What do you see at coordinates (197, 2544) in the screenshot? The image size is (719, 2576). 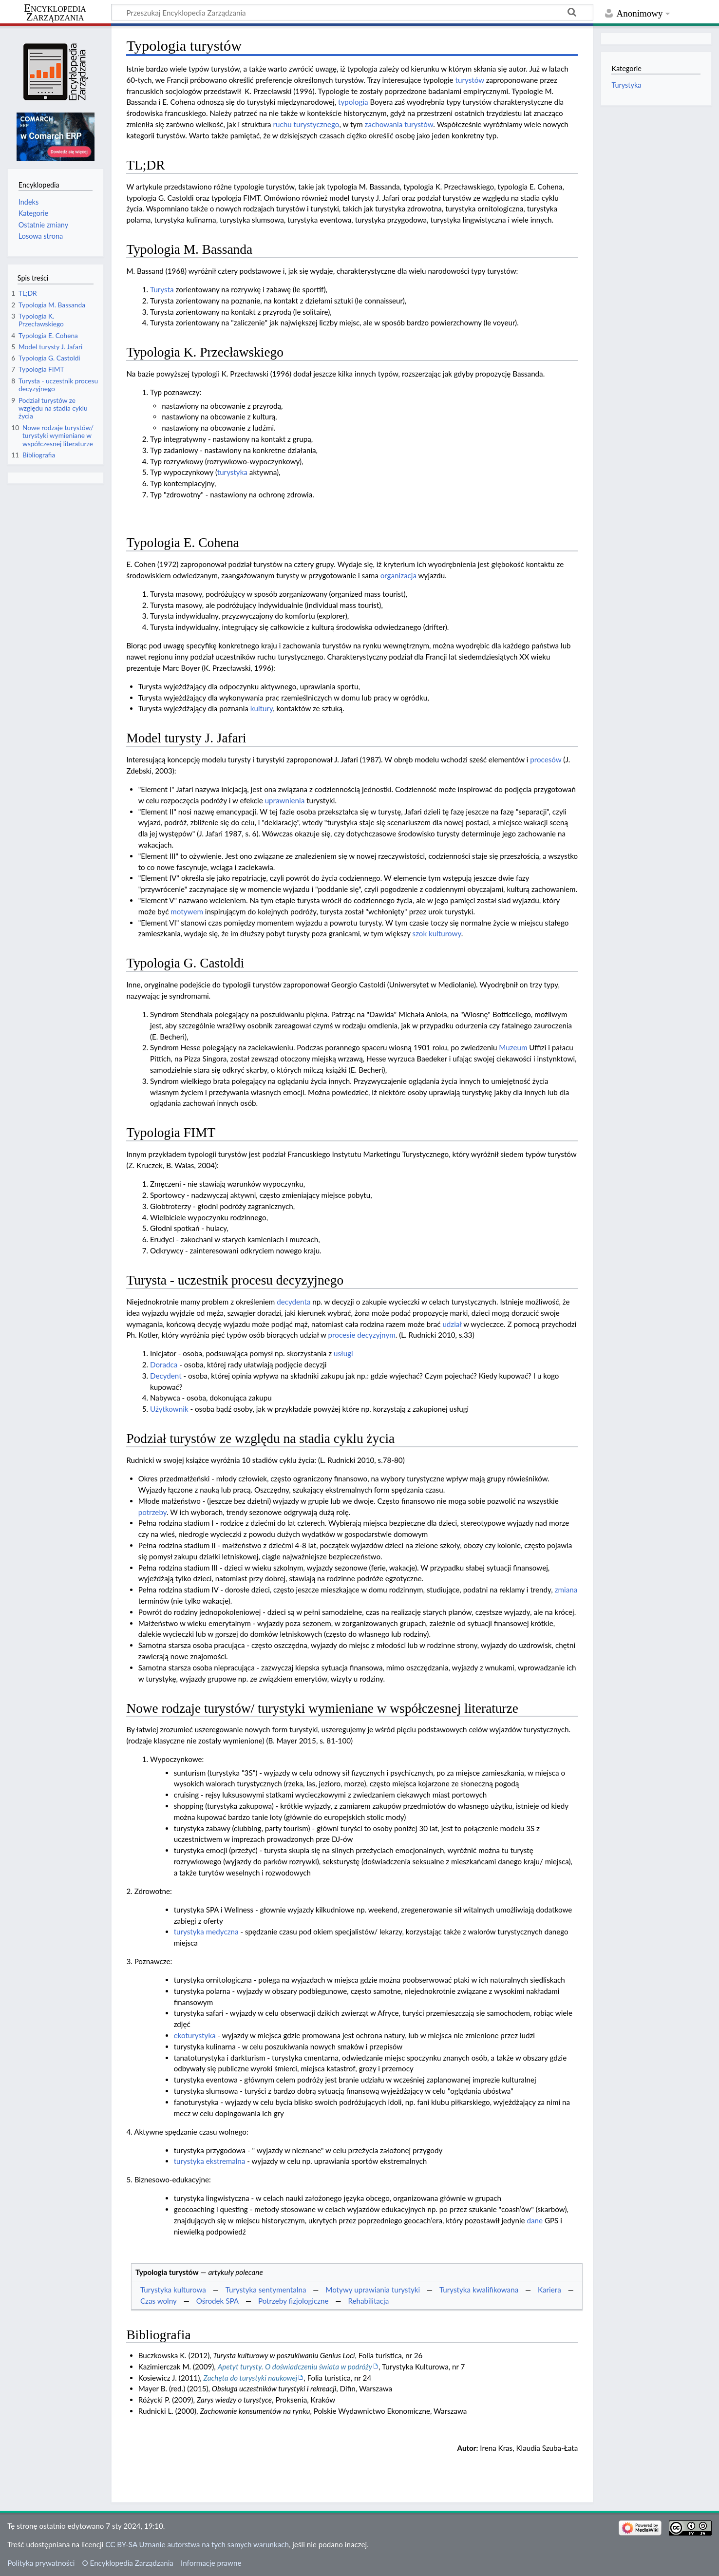 I see `CC BY-SA Uznanie autorstwa na tych samych warunkach` at bounding box center [197, 2544].